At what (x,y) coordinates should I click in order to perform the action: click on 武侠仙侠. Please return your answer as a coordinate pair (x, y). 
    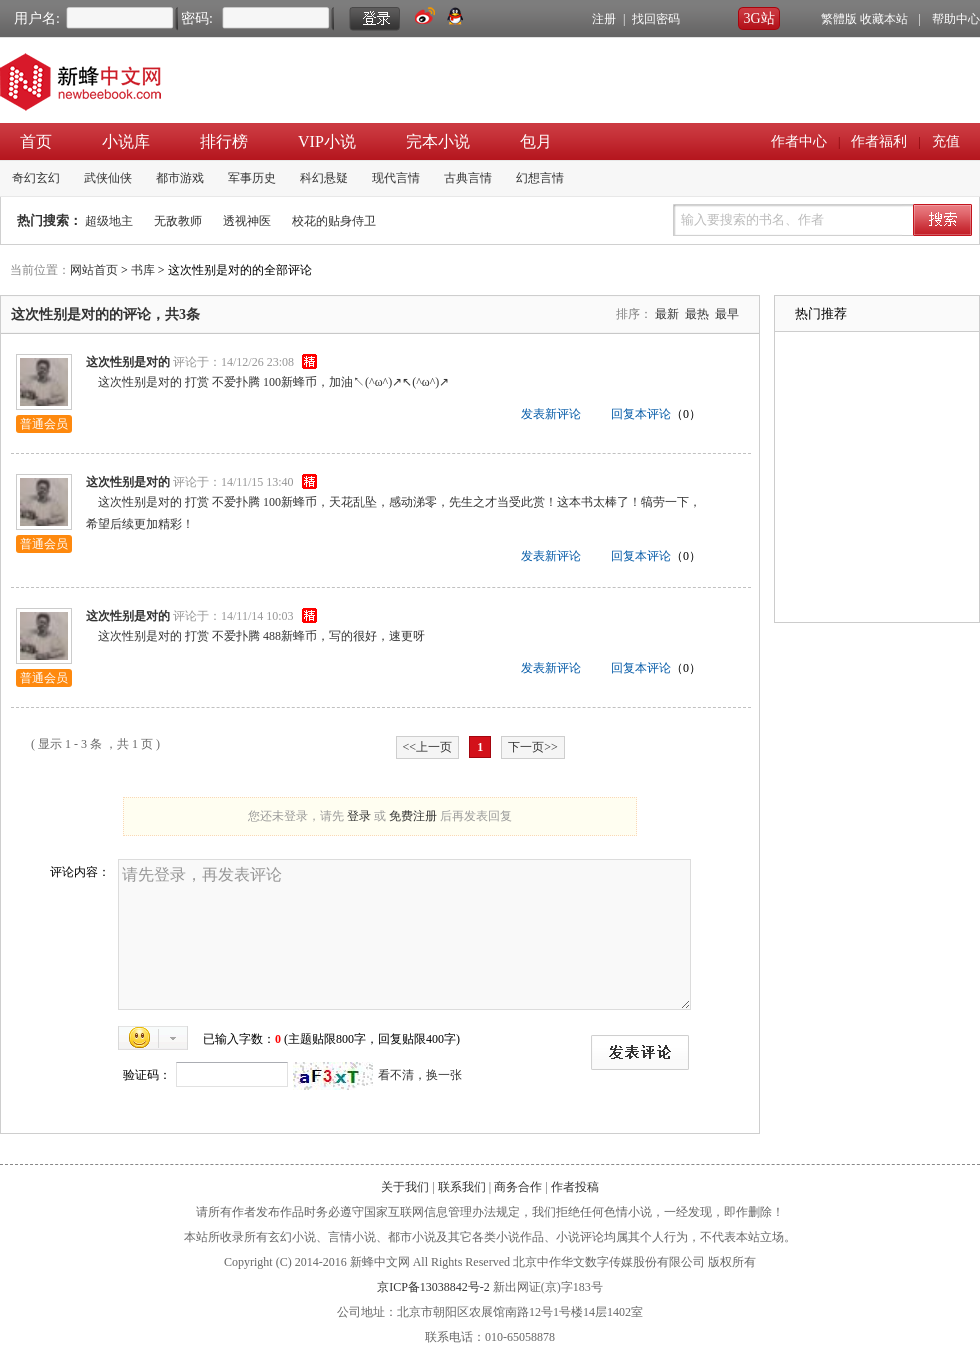
    Looking at the image, I should click on (108, 178).